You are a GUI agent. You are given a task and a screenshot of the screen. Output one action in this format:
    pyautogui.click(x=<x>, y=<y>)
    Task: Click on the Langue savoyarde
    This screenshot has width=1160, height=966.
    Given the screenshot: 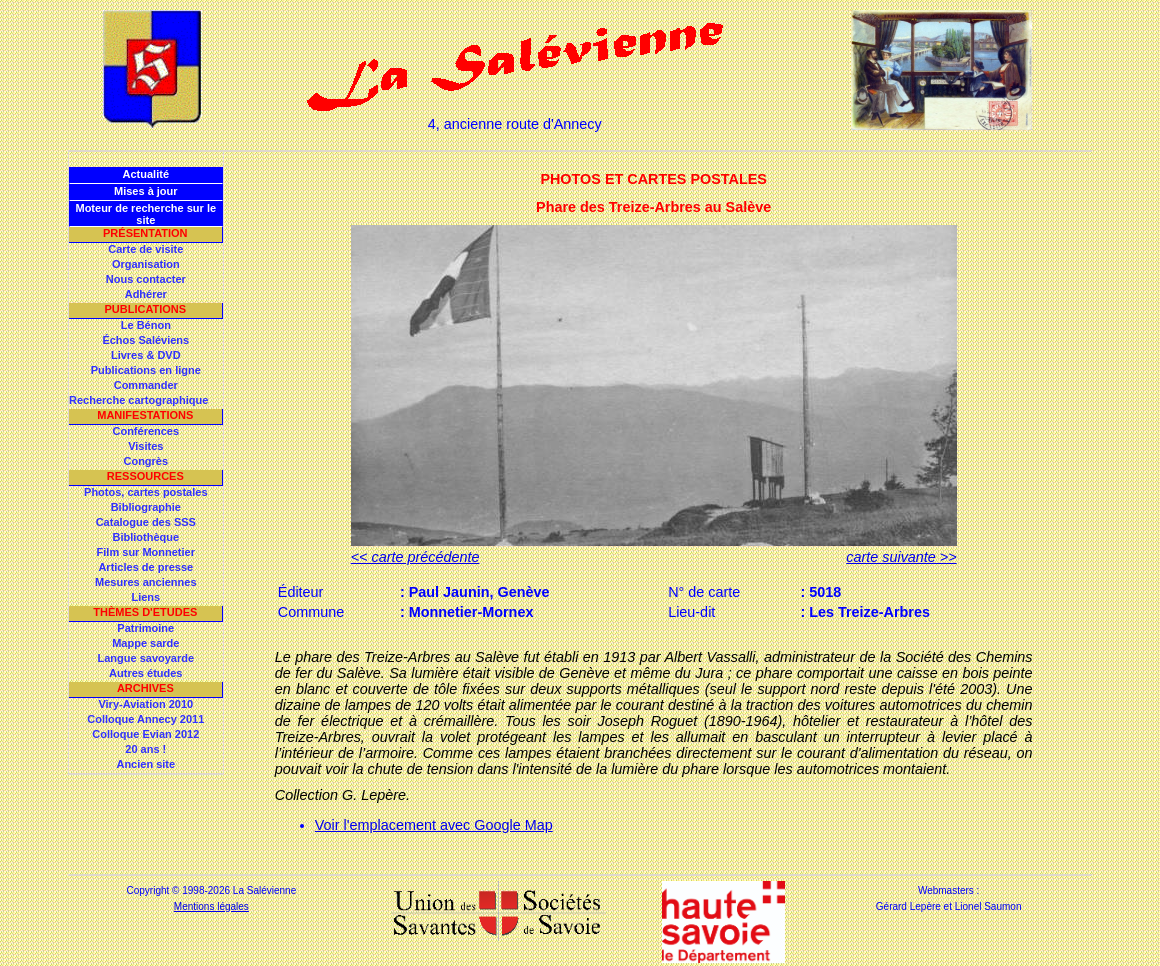 What is the action you would take?
    pyautogui.click(x=146, y=658)
    